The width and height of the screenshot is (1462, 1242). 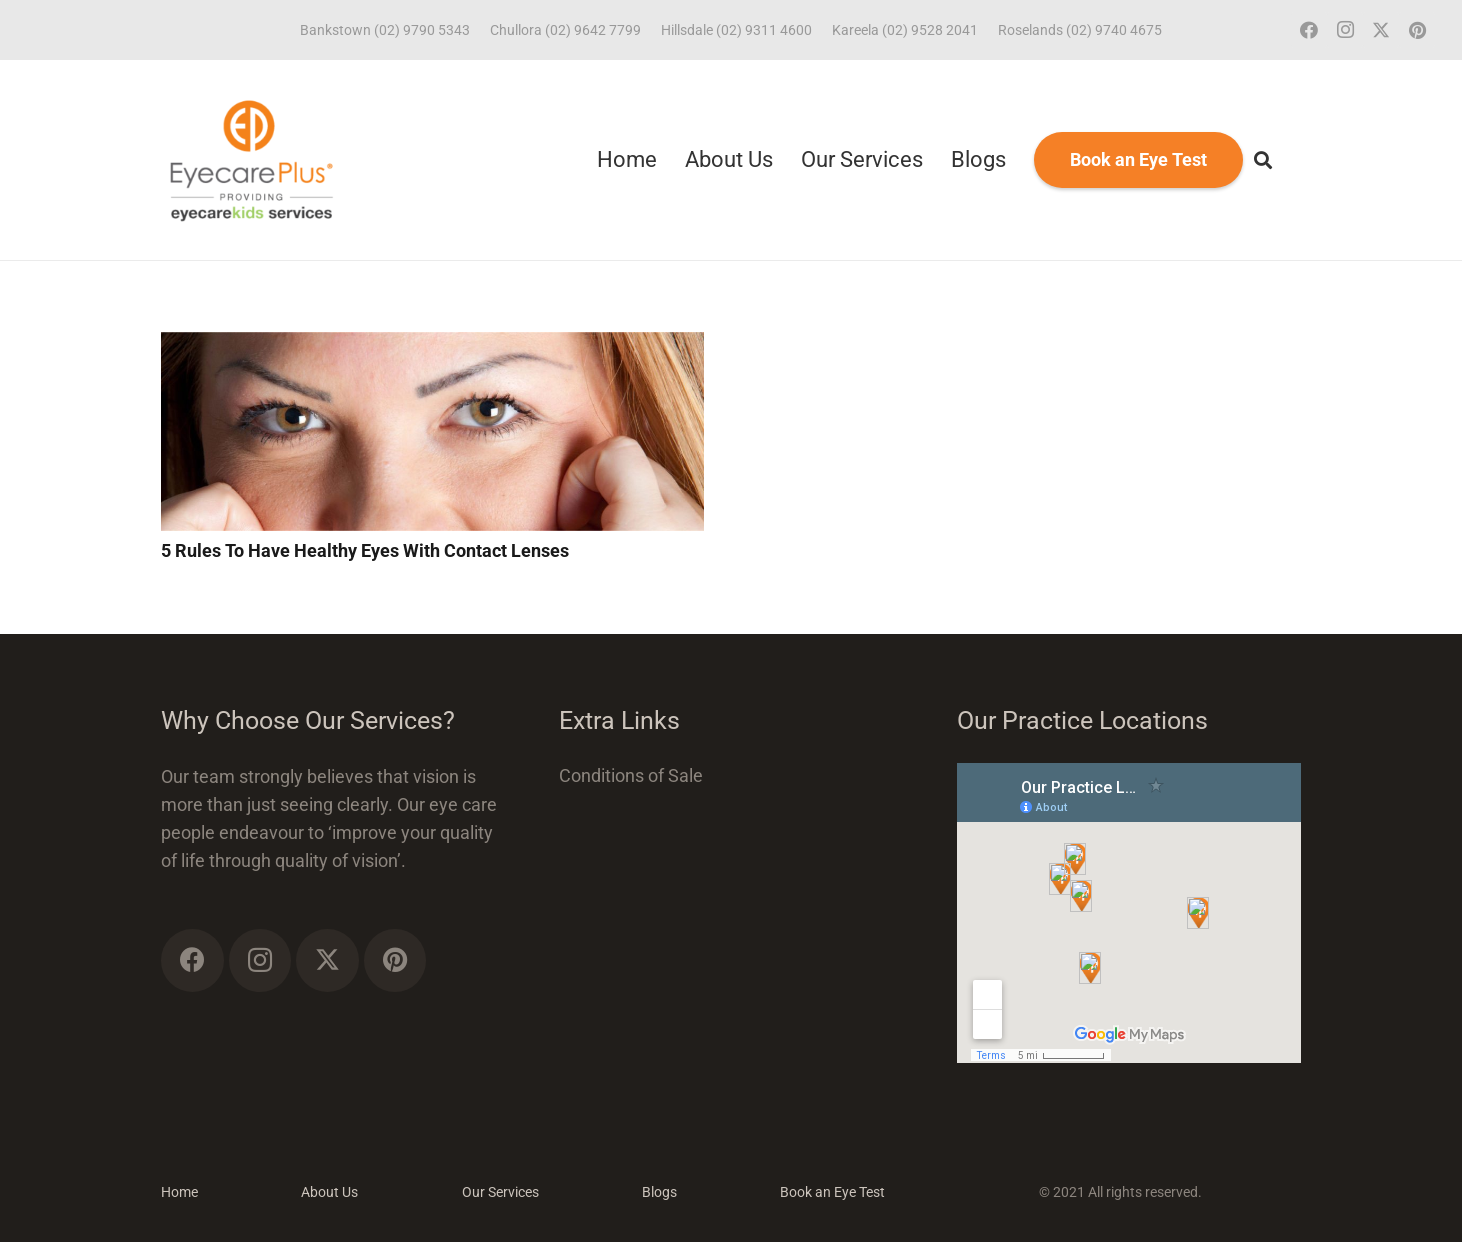 I want to click on 5 Rules To Have Healthy Eyes With Contact Lenses, so click(x=365, y=550).